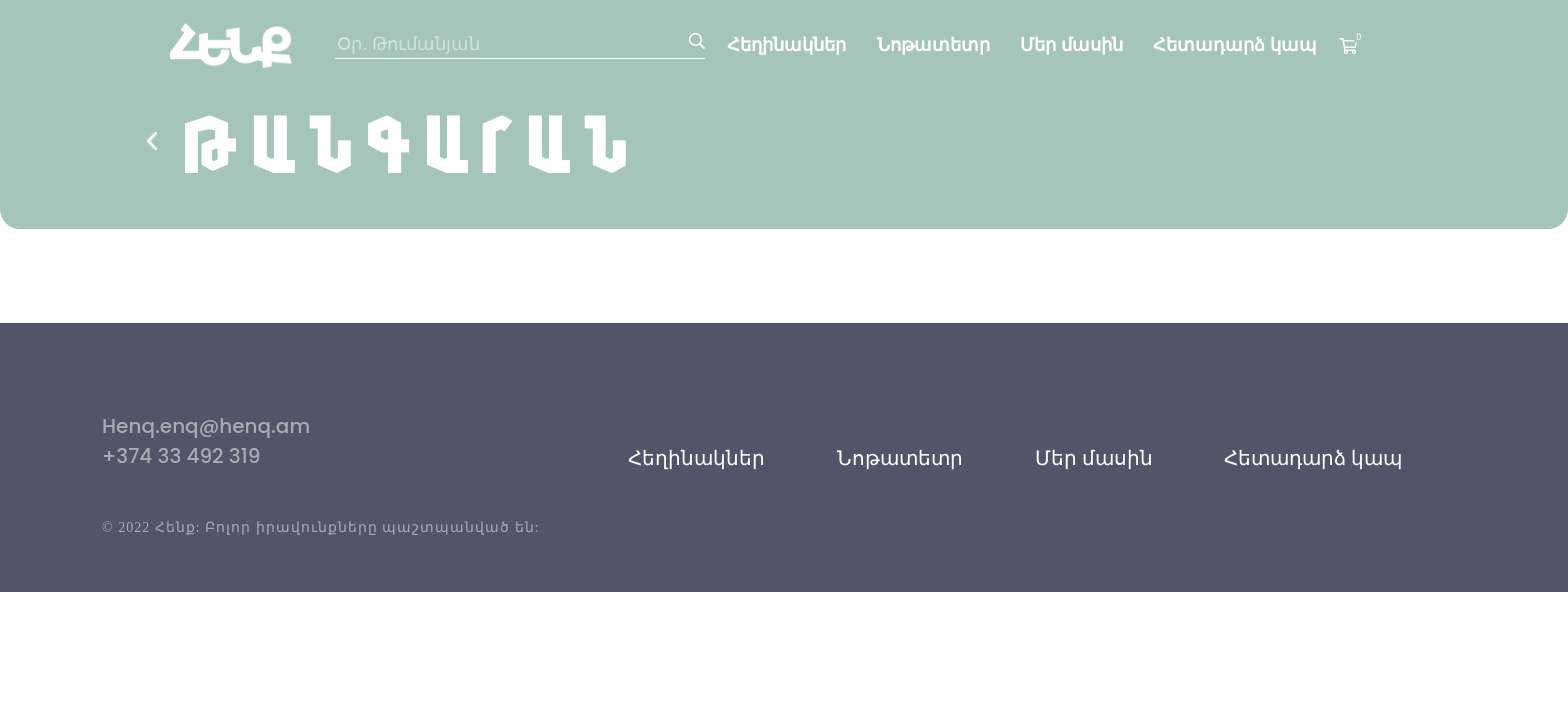  Describe the element at coordinates (786, 45) in the screenshot. I see `Հեղինակներ` at that location.